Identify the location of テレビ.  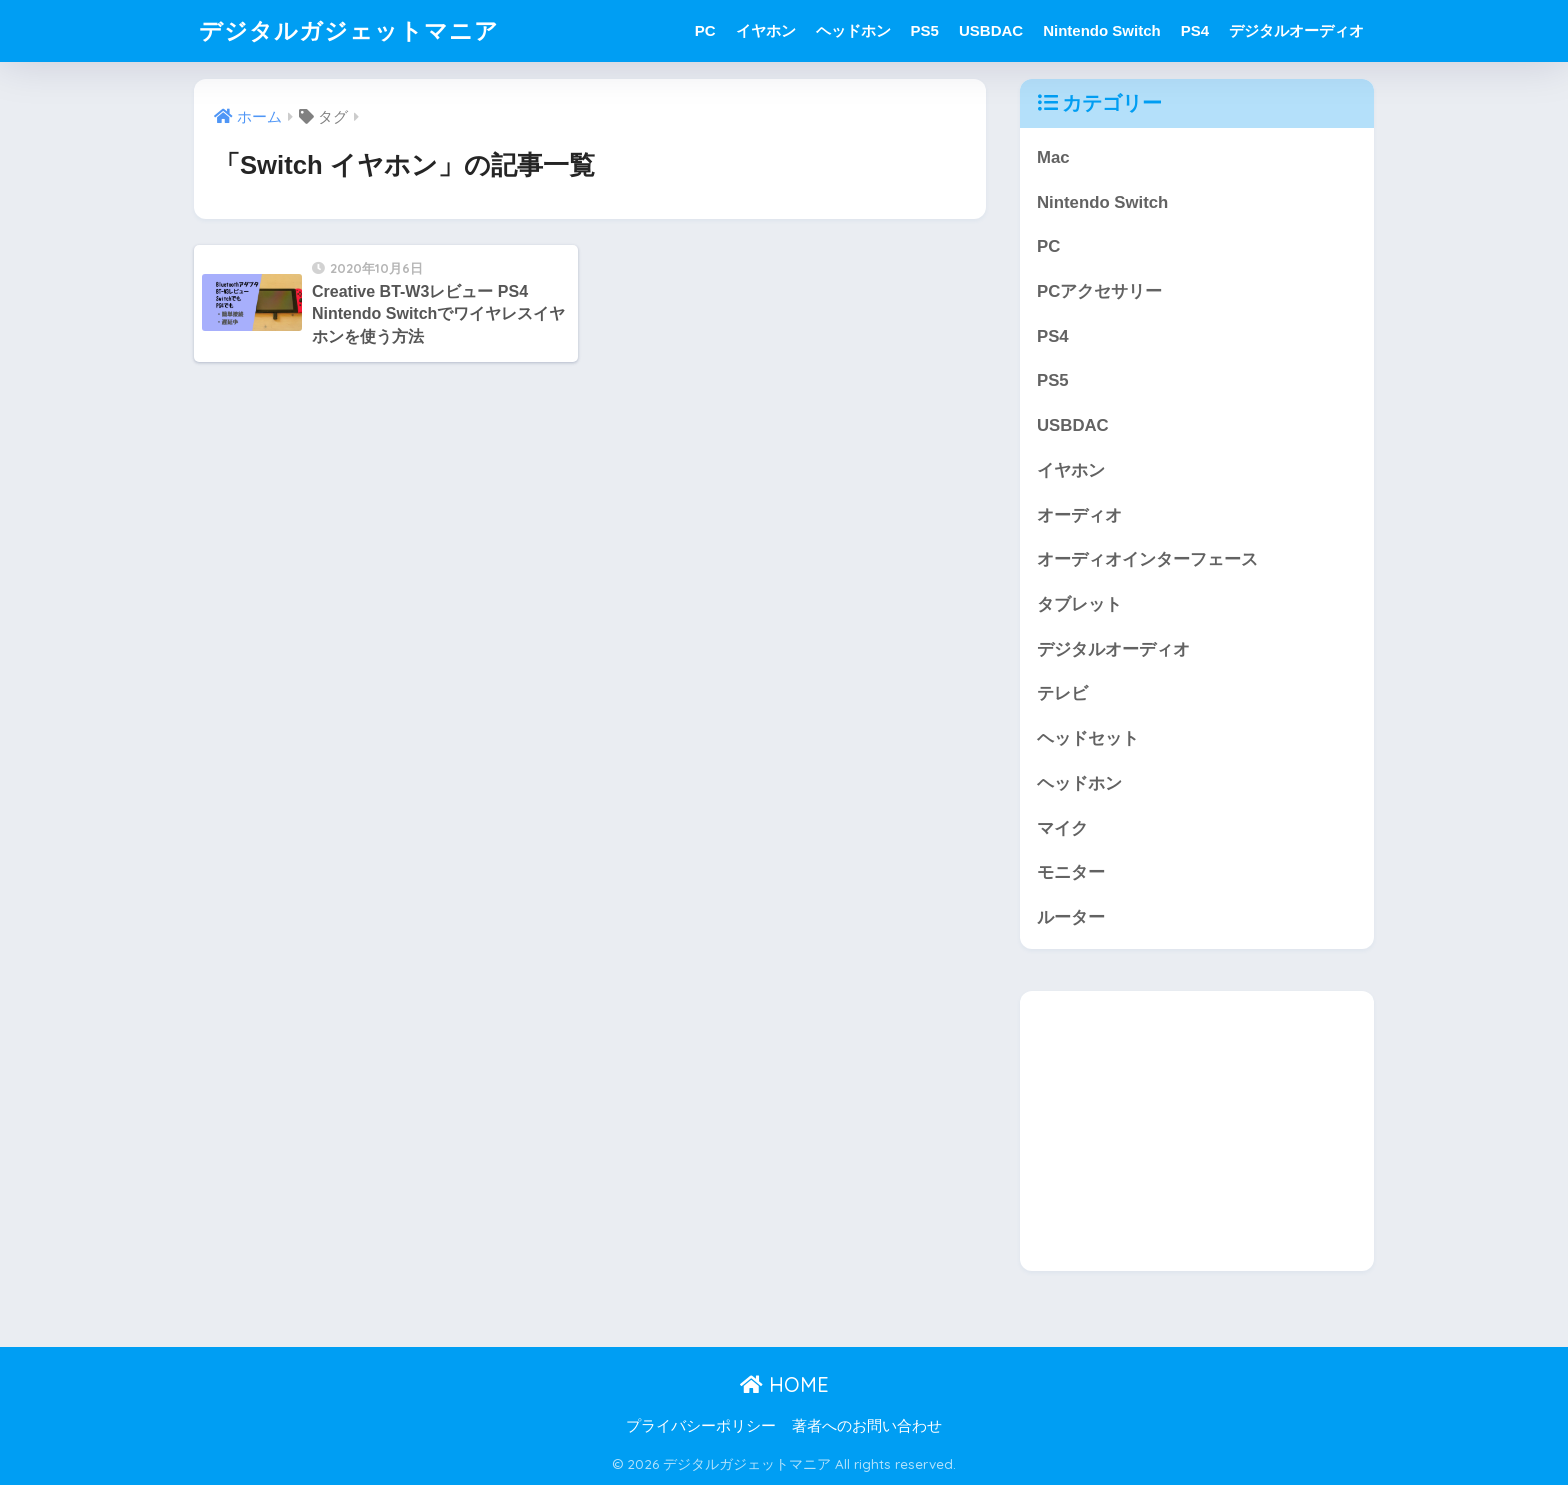
(1062, 693).